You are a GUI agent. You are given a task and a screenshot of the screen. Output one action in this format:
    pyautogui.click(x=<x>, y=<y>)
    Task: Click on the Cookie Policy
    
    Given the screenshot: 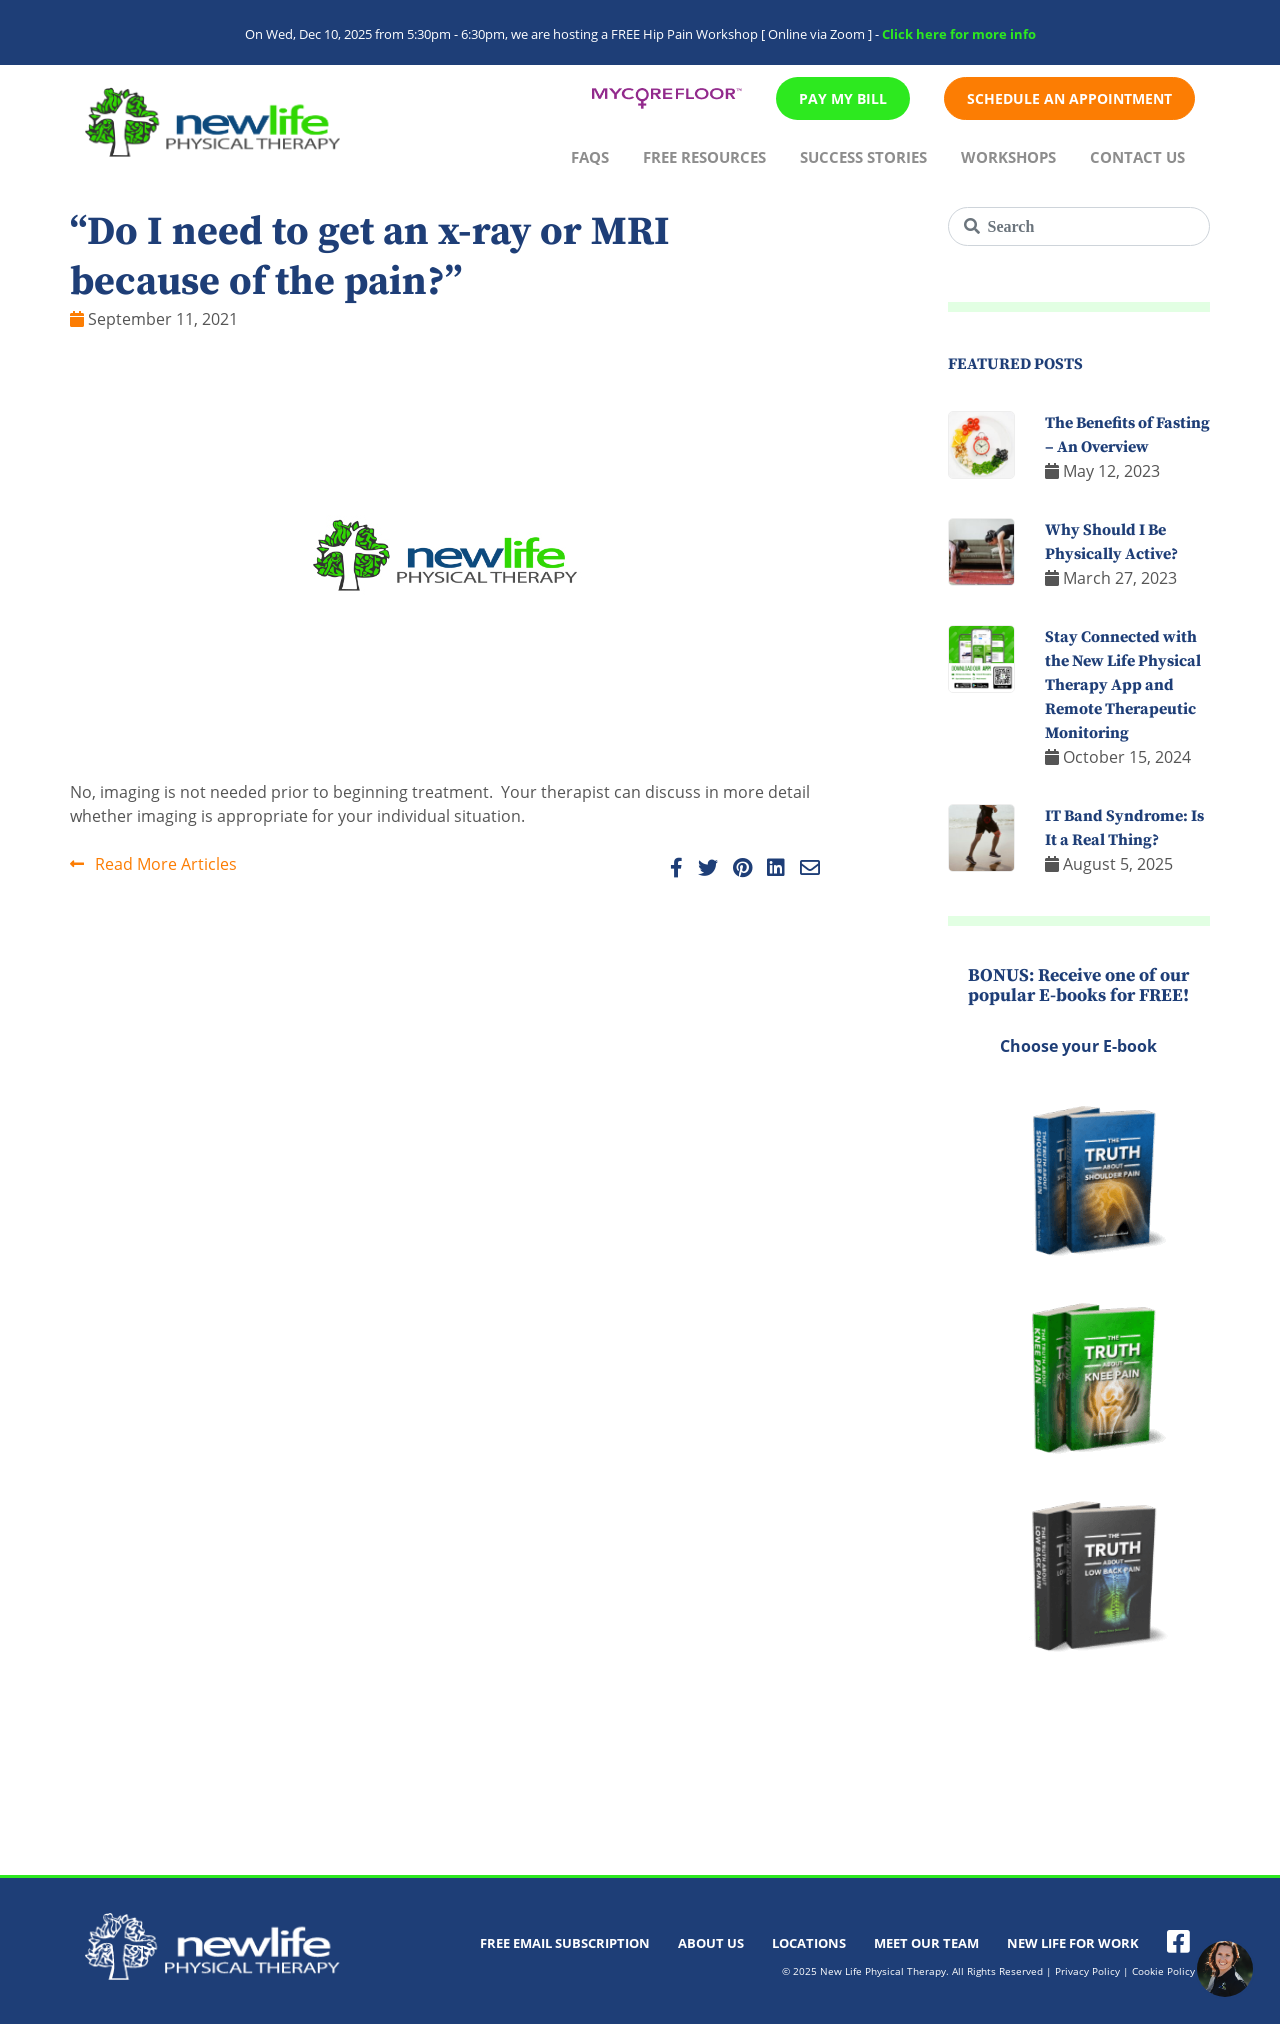 What is the action you would take?
    pyautogui.click(x=1163, y=1971)
    